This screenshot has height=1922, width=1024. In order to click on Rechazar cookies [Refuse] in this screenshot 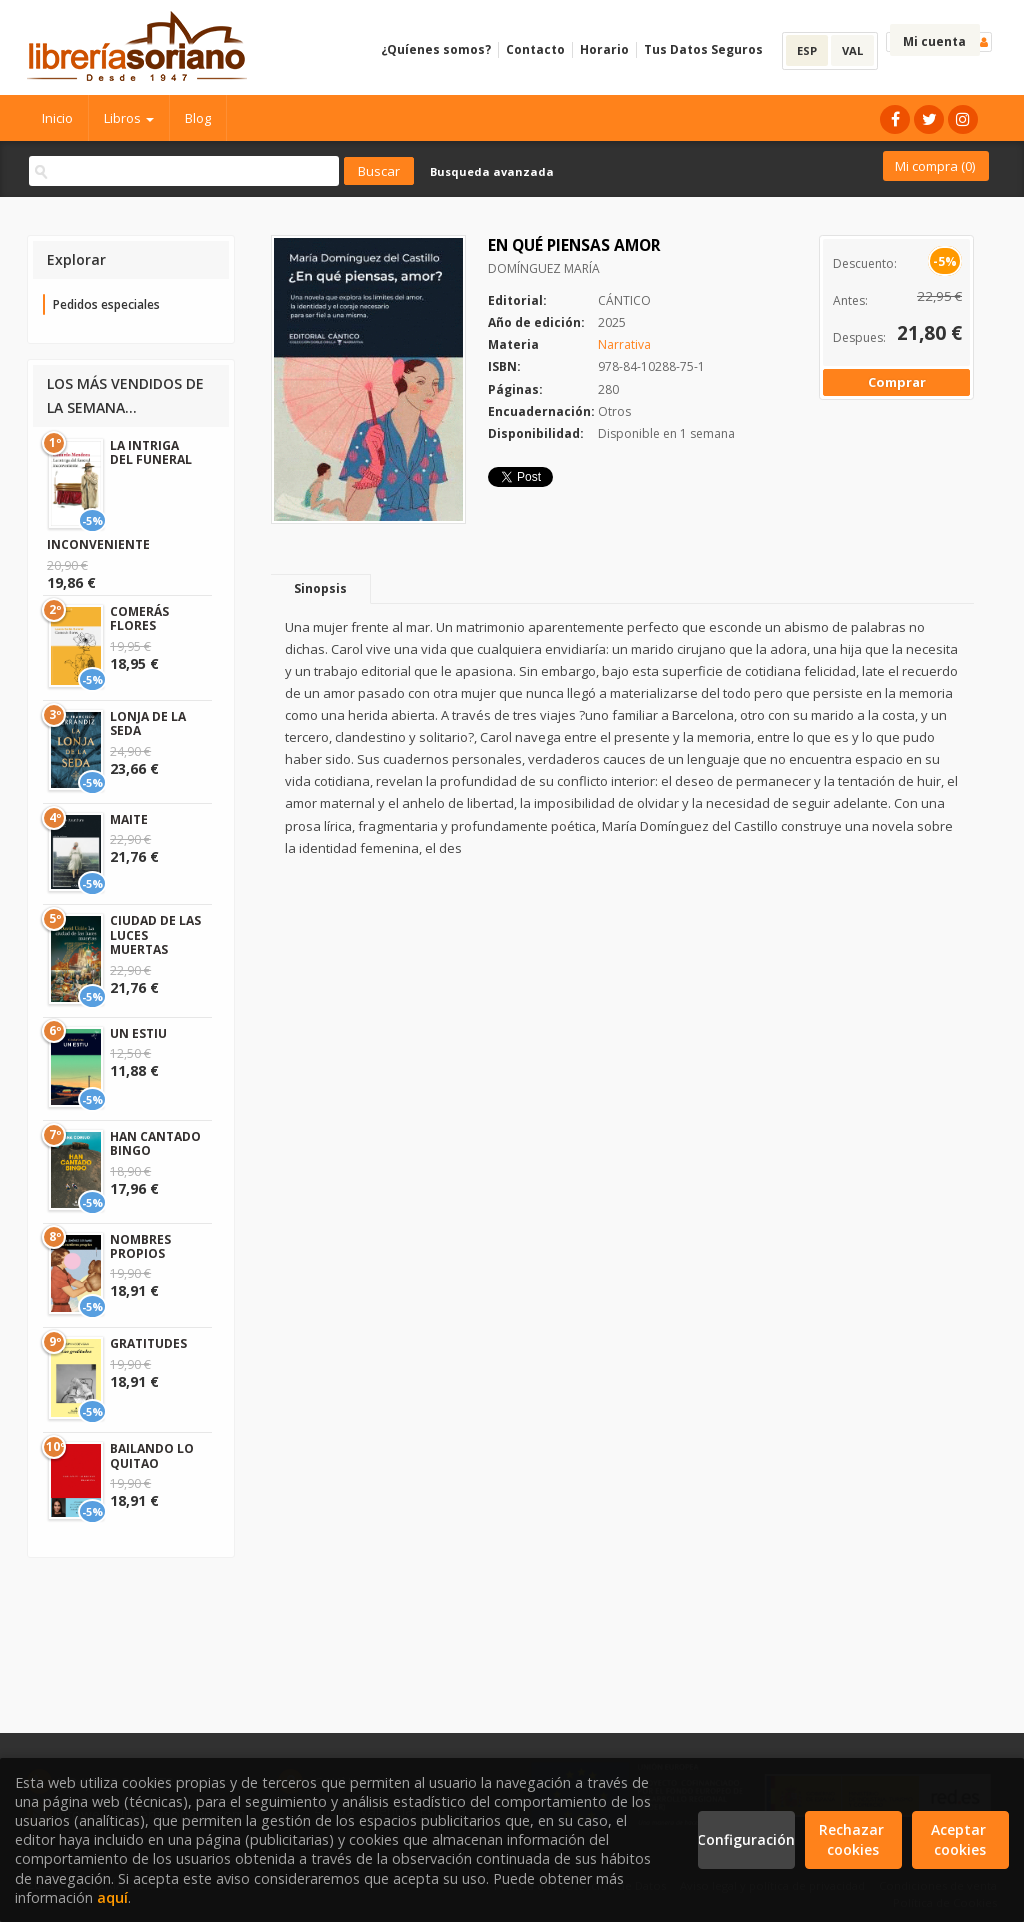, I will do `click(853, 1839)`.